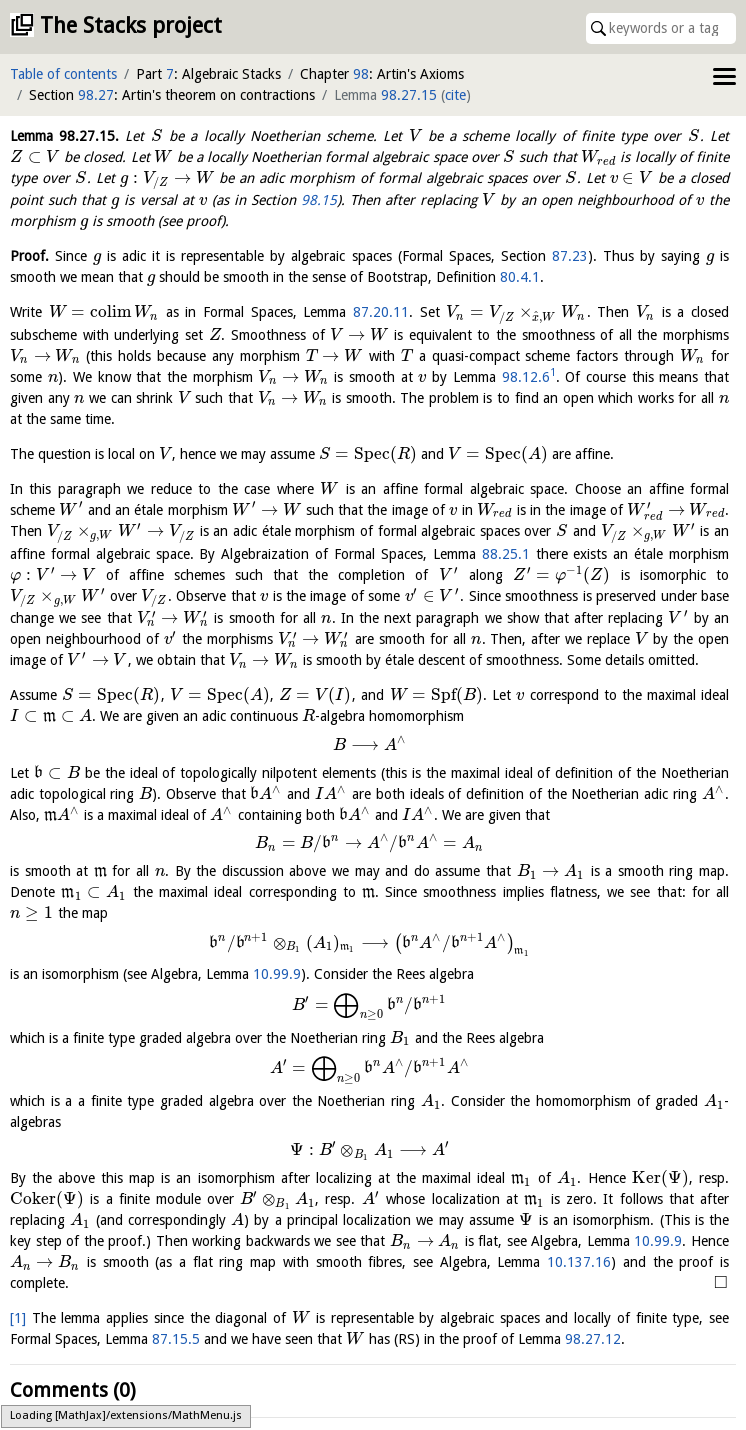  What do you see at coordinates (18, 1318) in the screenshot?
I see `[1]` at bounding box center [18, 1318].